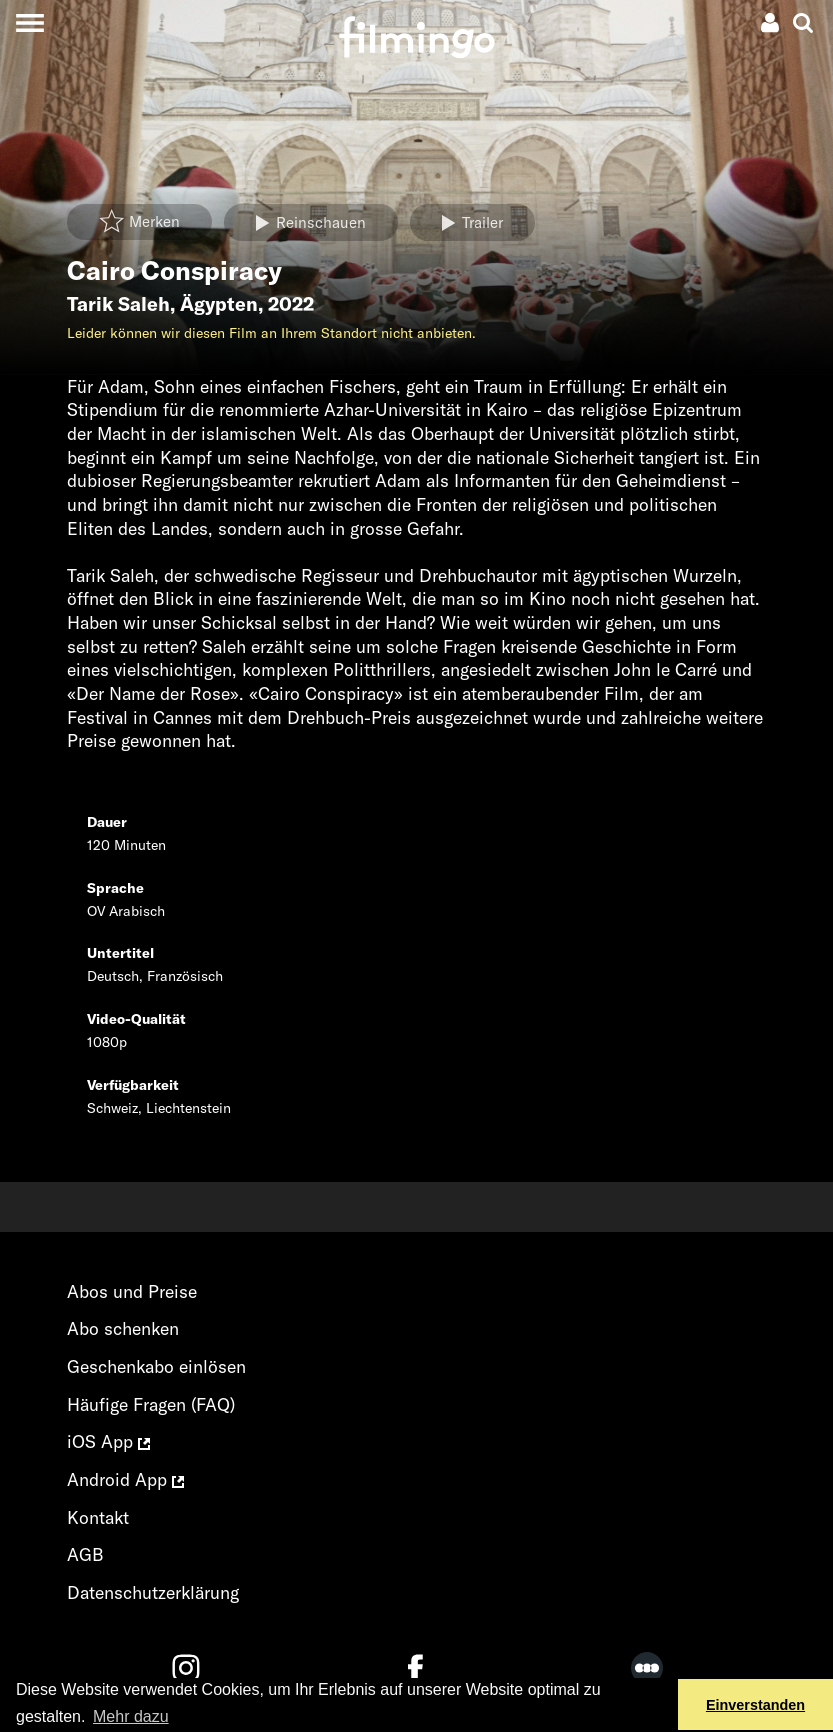  Describe the element at coordinates (125, 1479) in the screenshot. I see `Android App` at that location.